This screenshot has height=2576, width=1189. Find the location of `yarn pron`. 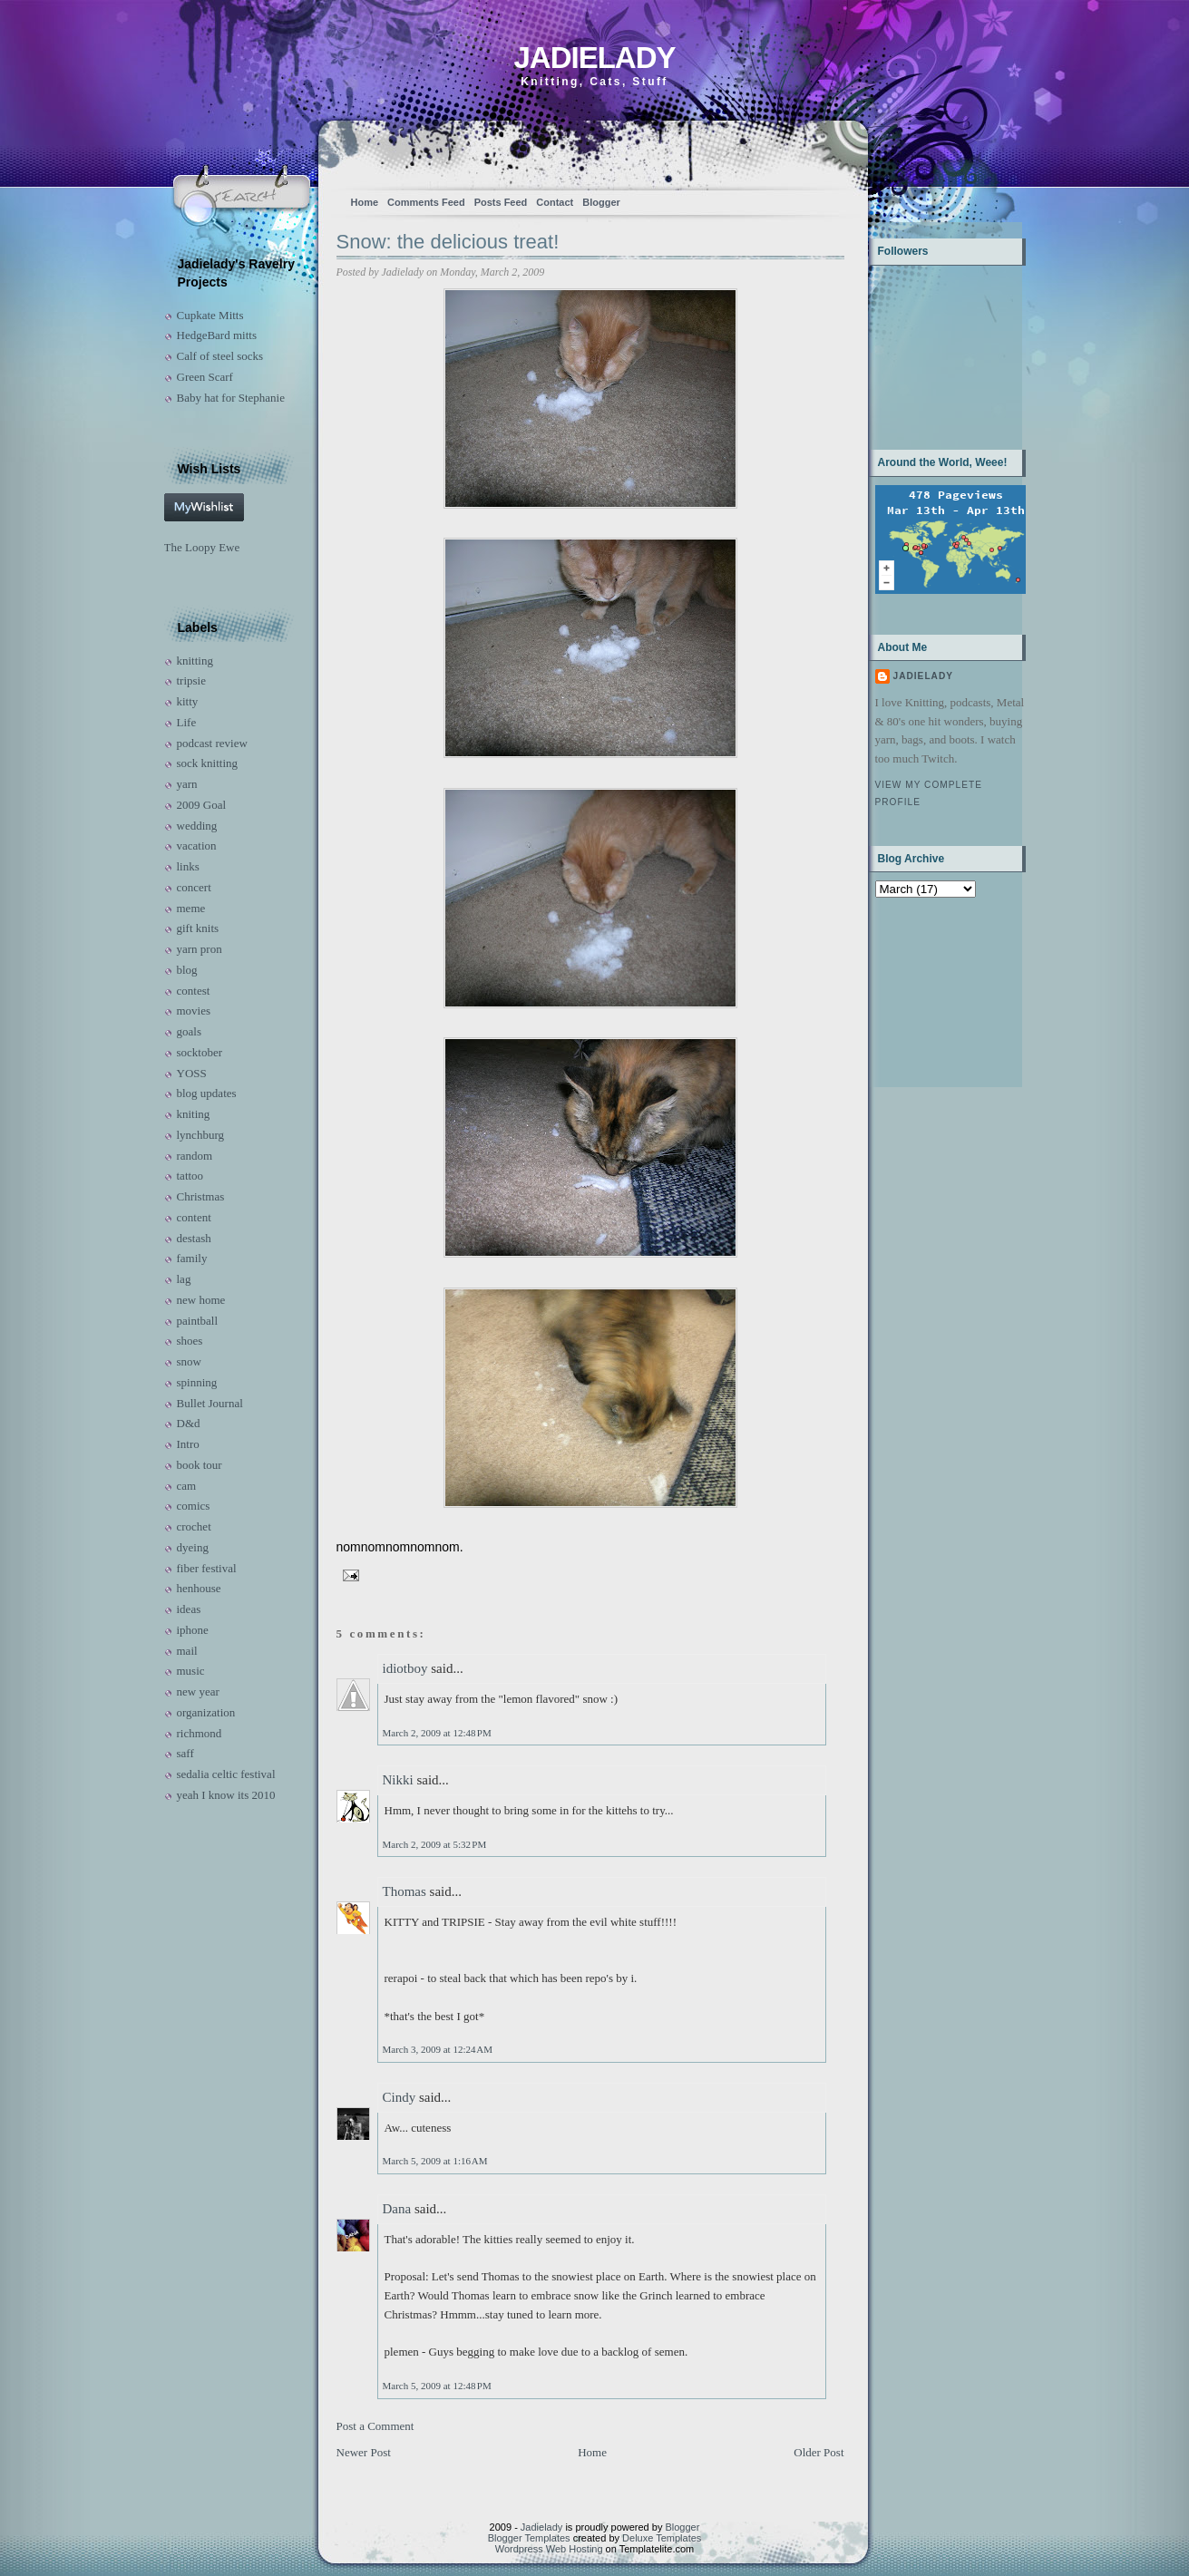

yarn pron is located at coordinates (199, 949).